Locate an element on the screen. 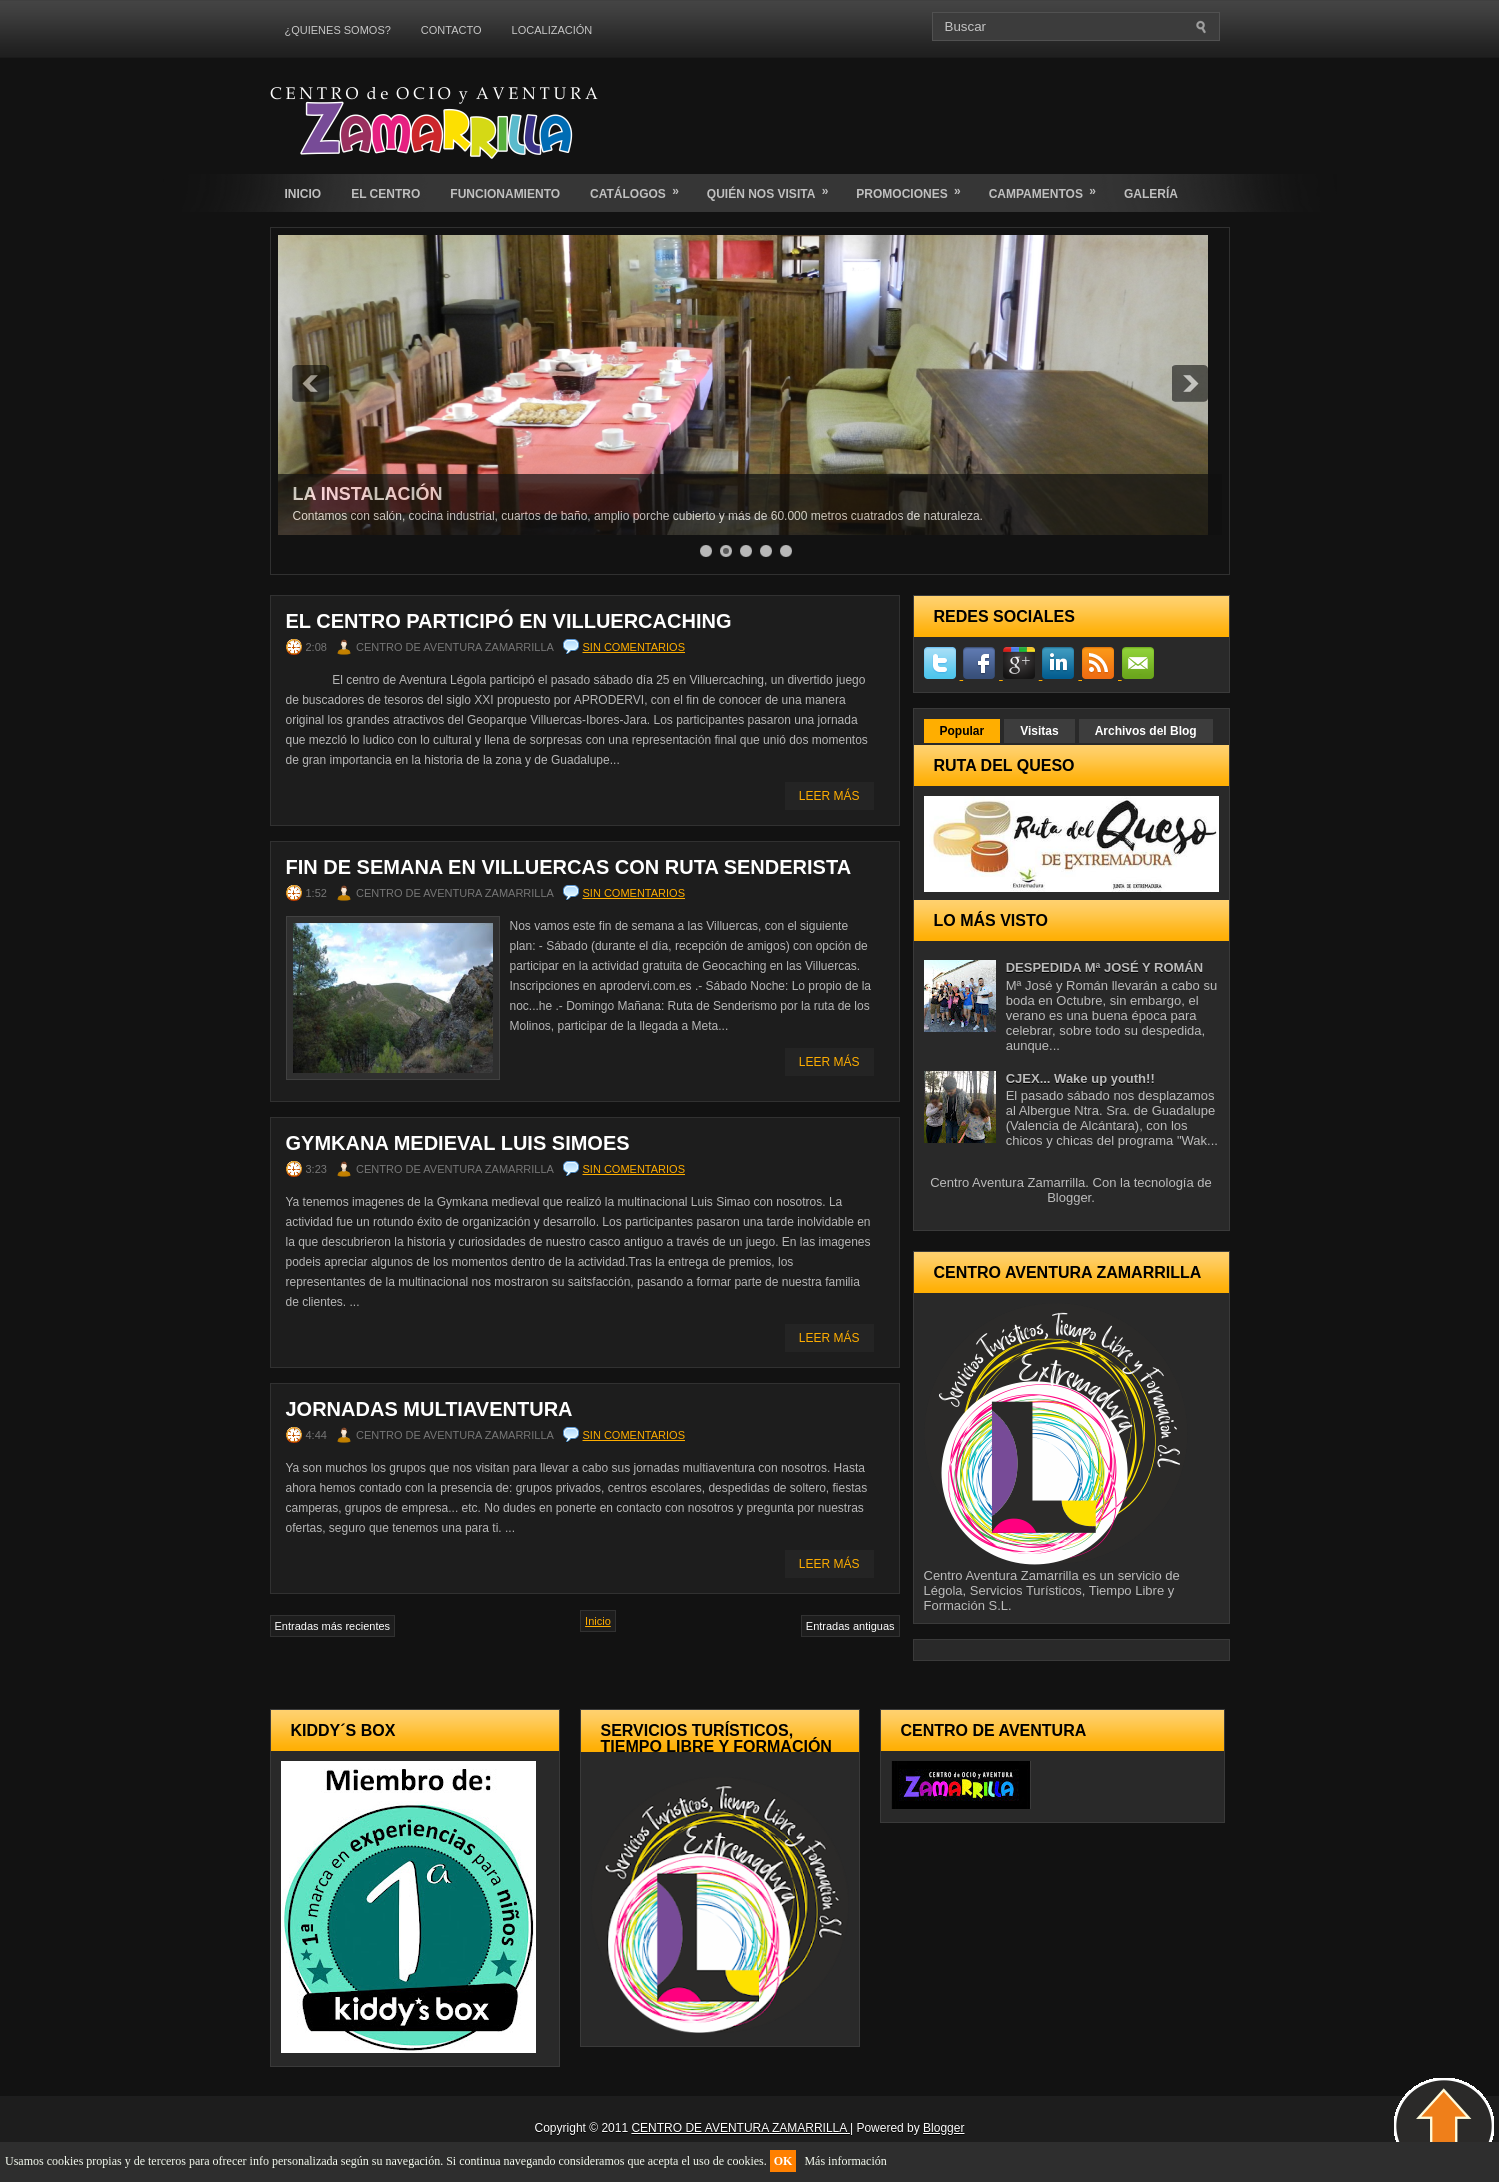 The image size is (1499, 2182). CENTRO DE AVENTURA ZAMARRILLA is located at coordinates (740, 2128).